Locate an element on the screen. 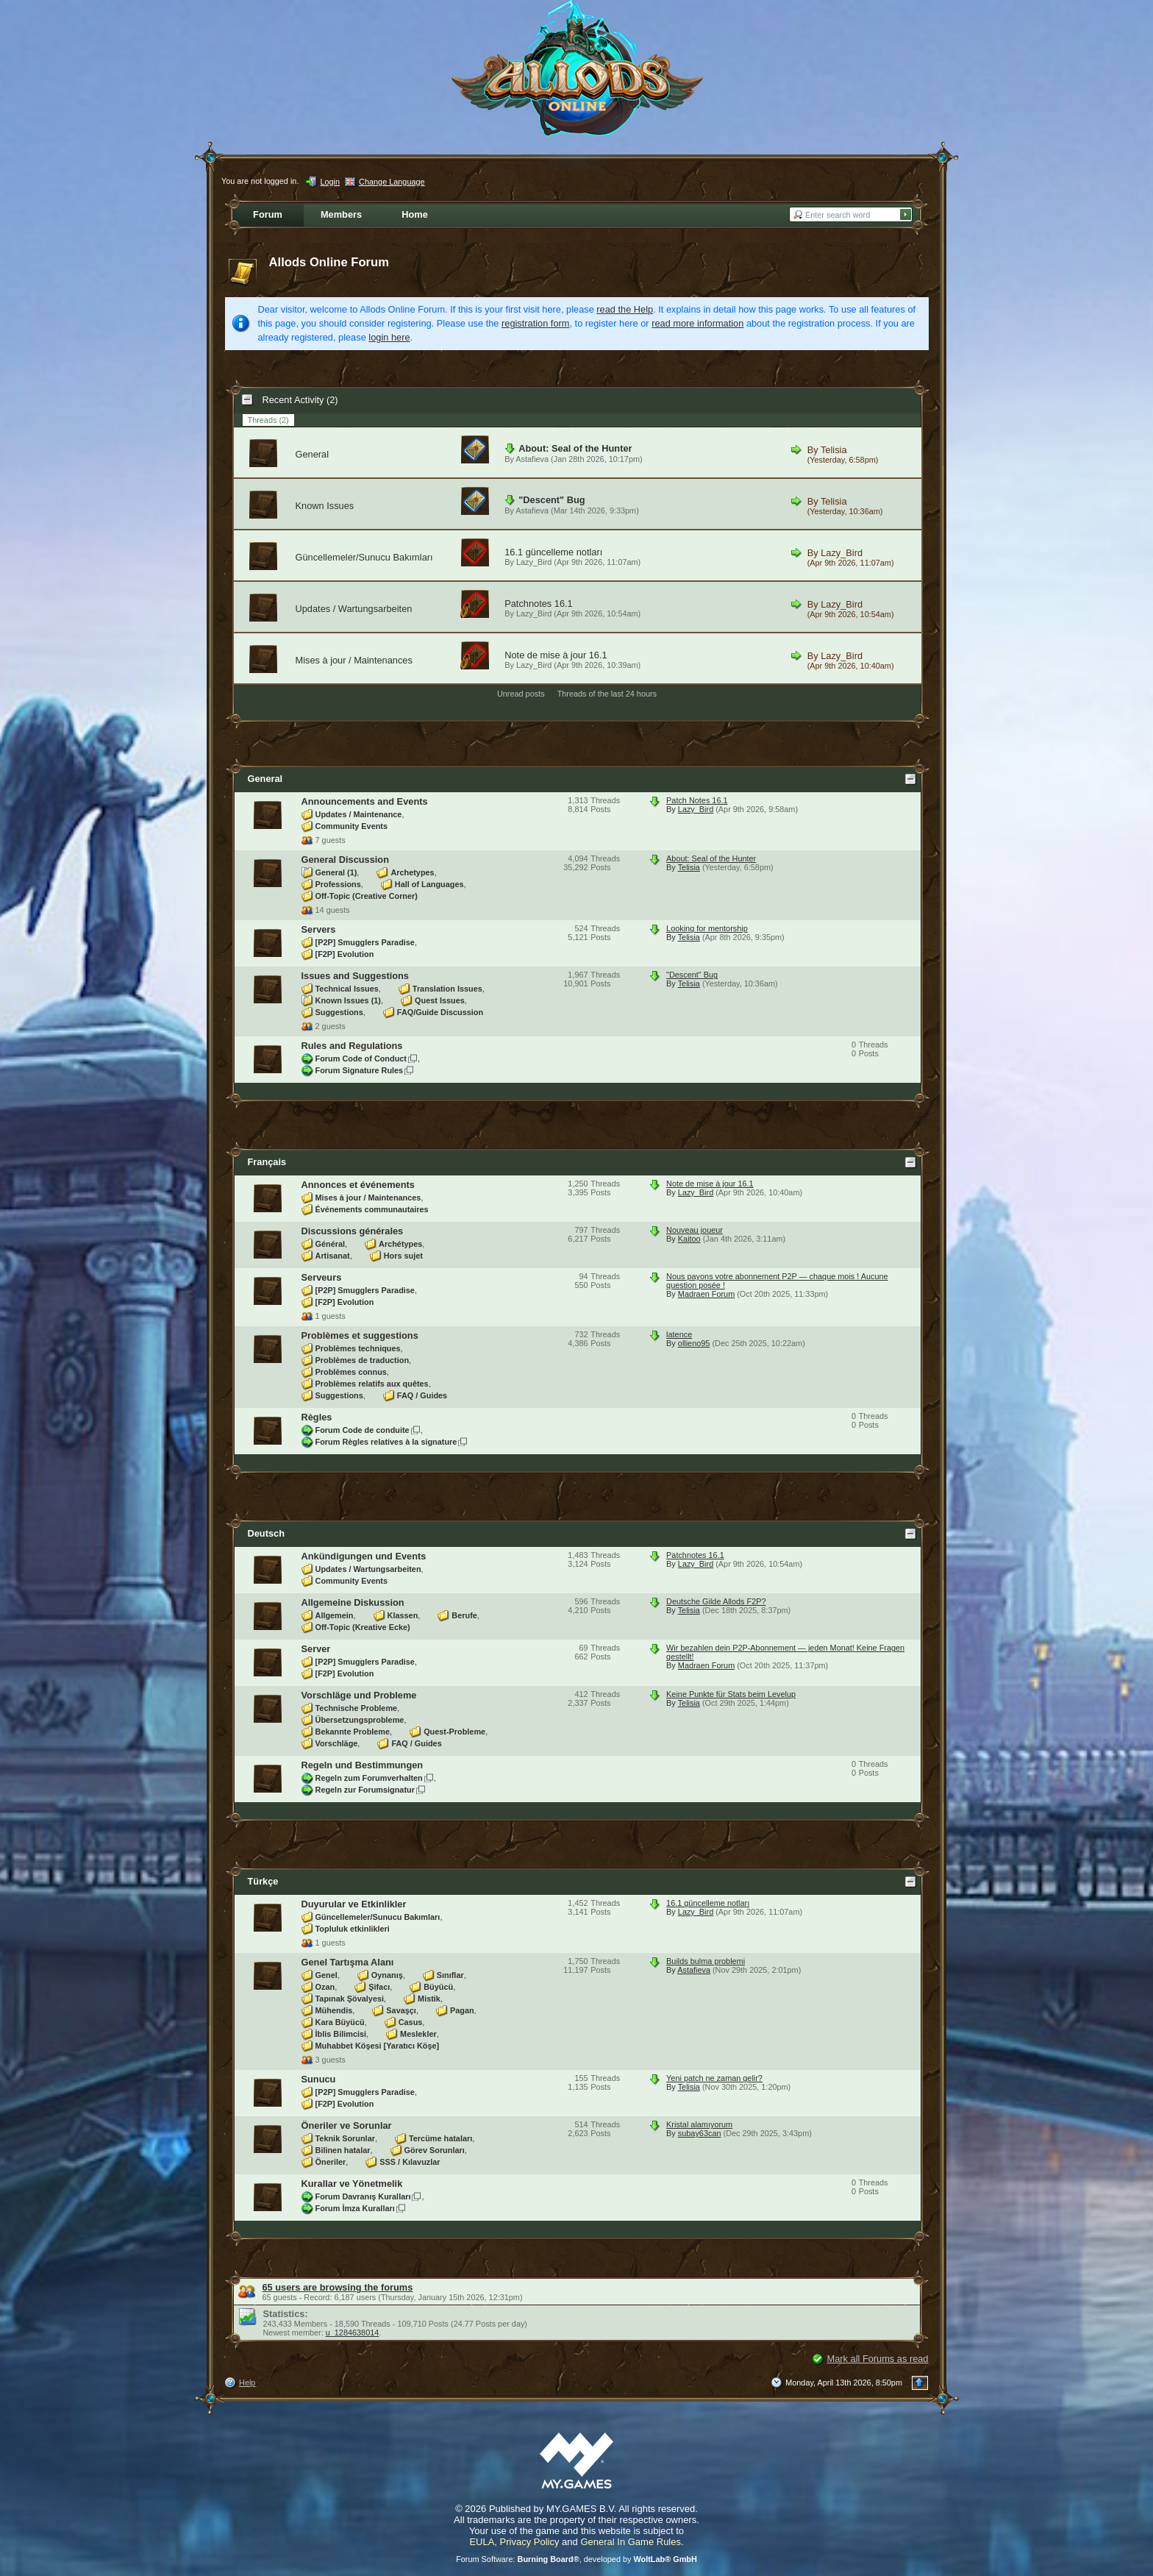  Forum İmza Kuralları is located at coordinates (355, 2208).